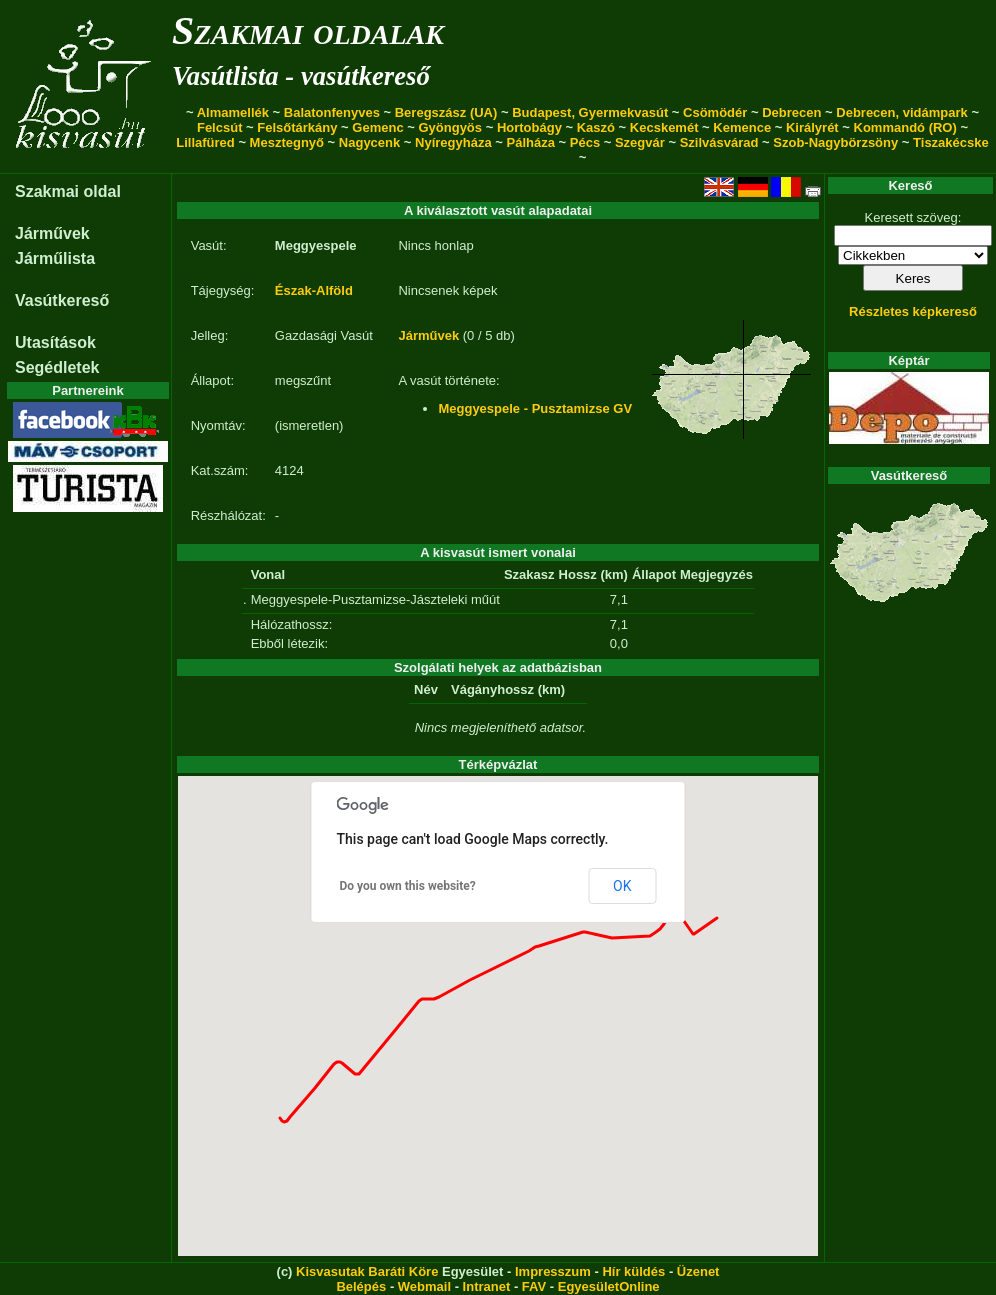 This screenshot has height=1295, width=996. Describe the element at coordinates (220, 127) in the screenshot. I see `Felcsút` at that location.